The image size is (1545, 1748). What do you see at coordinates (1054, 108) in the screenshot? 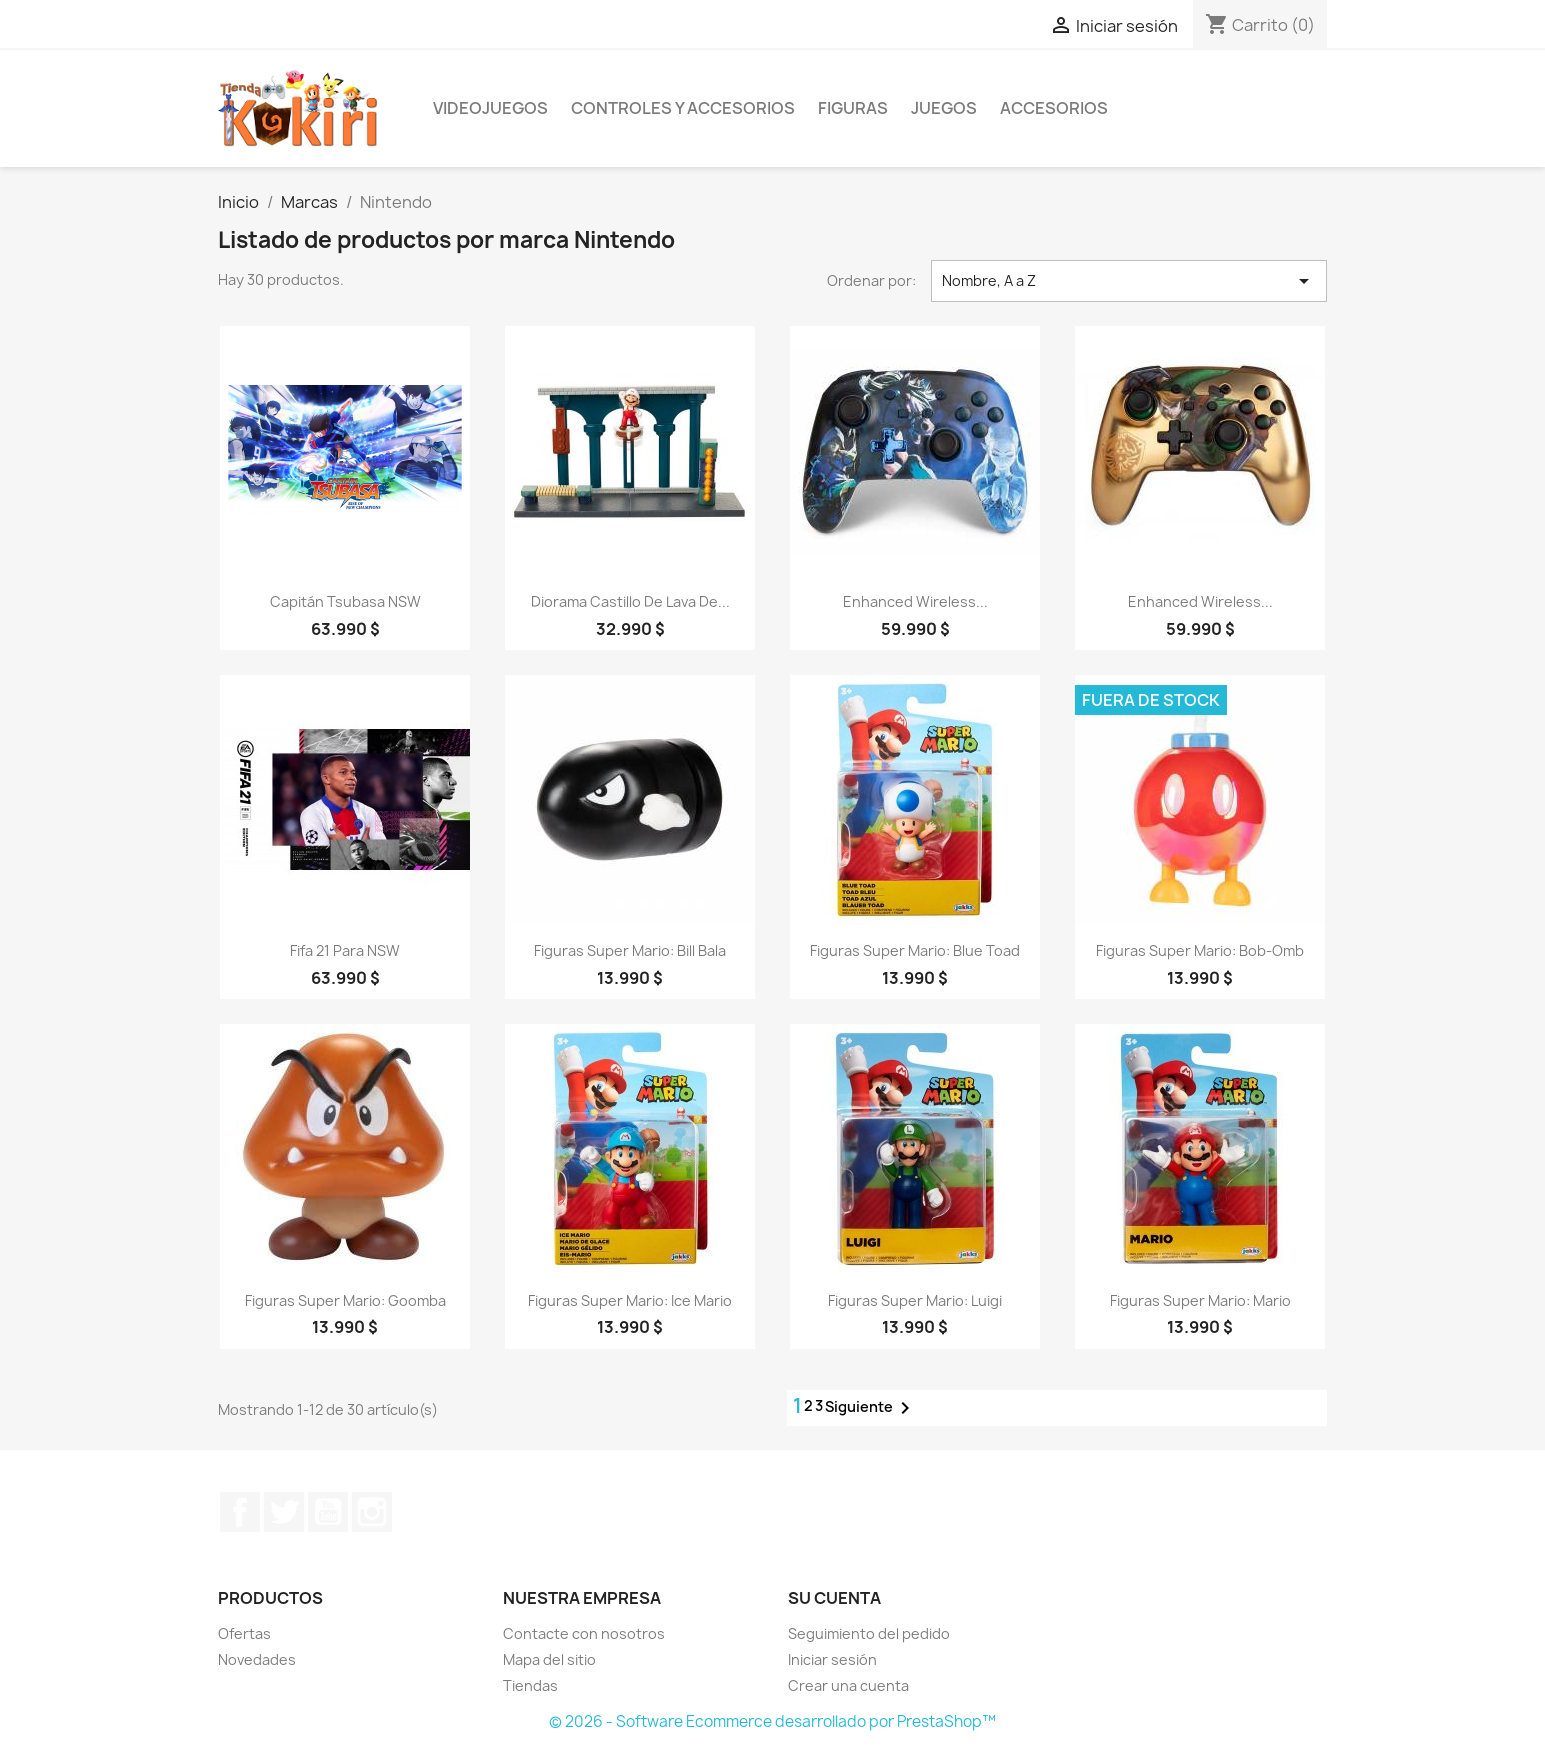
I see `Accesorios` at bounding box center [1054, 108].